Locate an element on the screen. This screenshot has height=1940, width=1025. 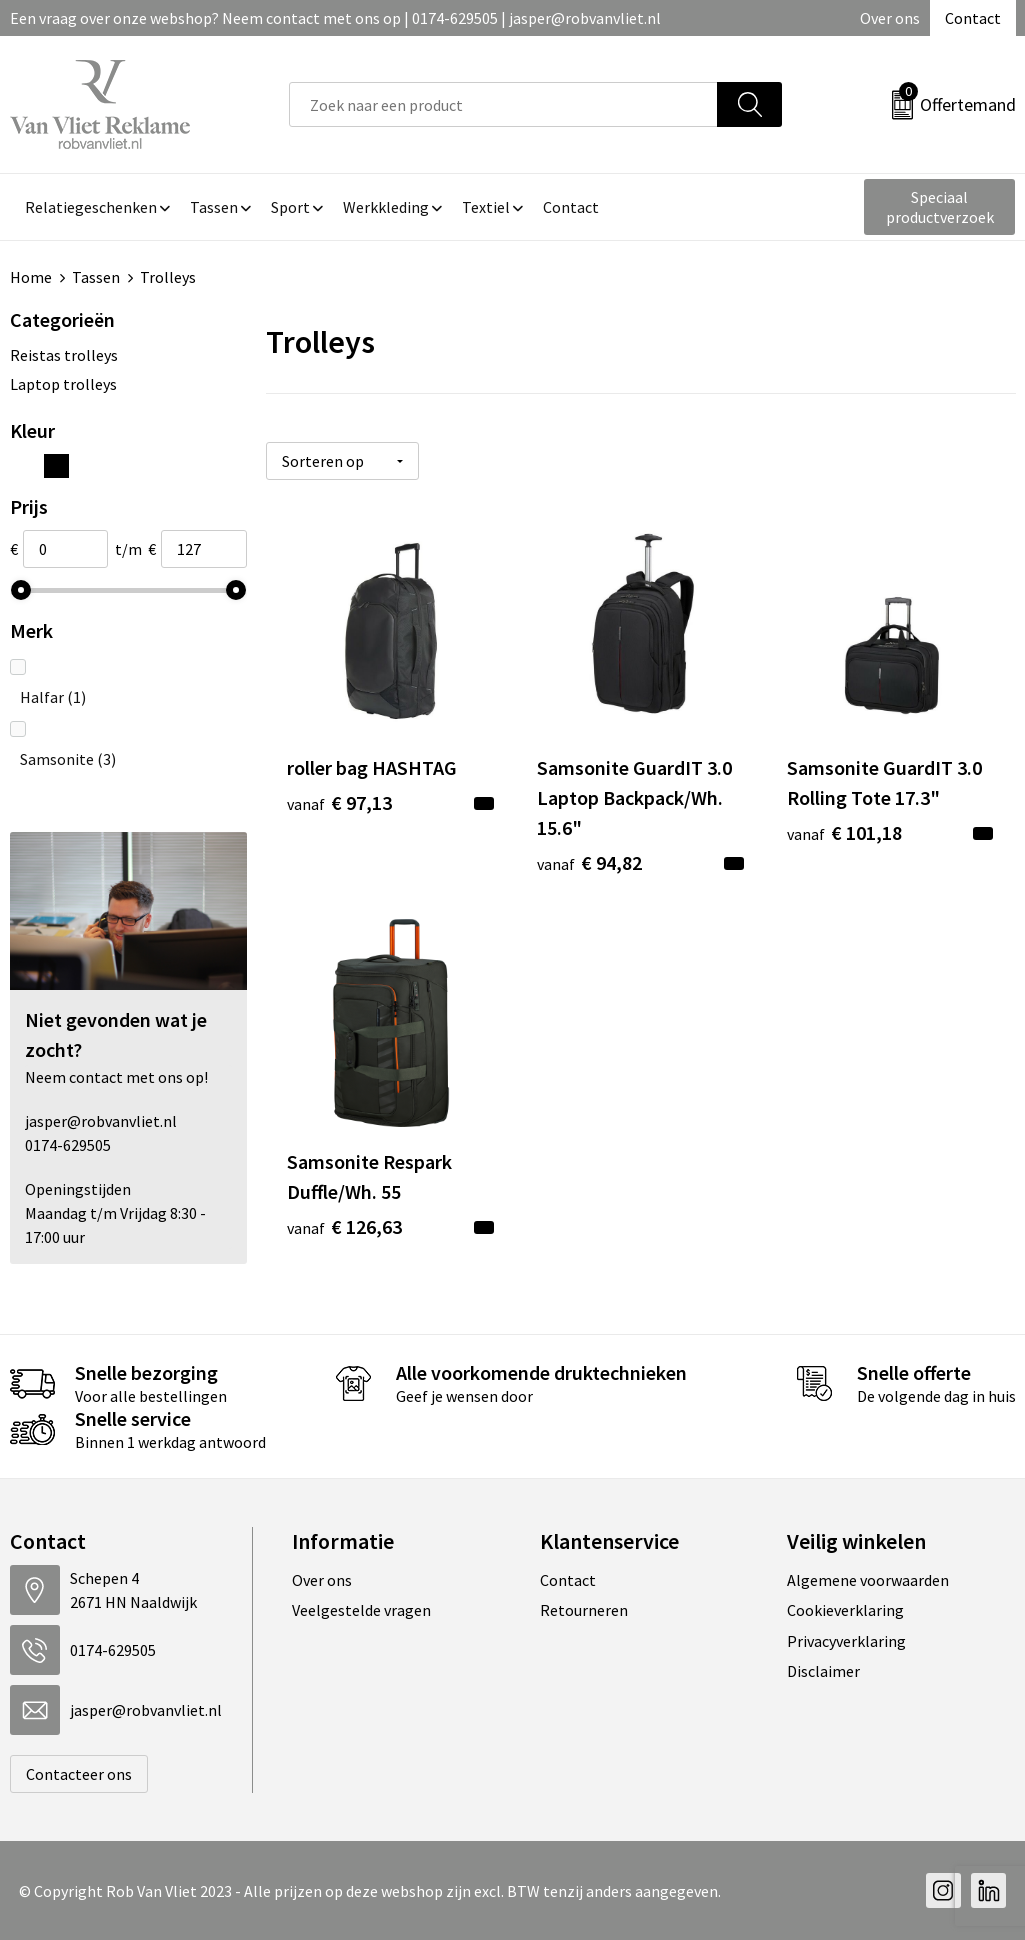
€ 97,13 is located at coordinates (339, 802).